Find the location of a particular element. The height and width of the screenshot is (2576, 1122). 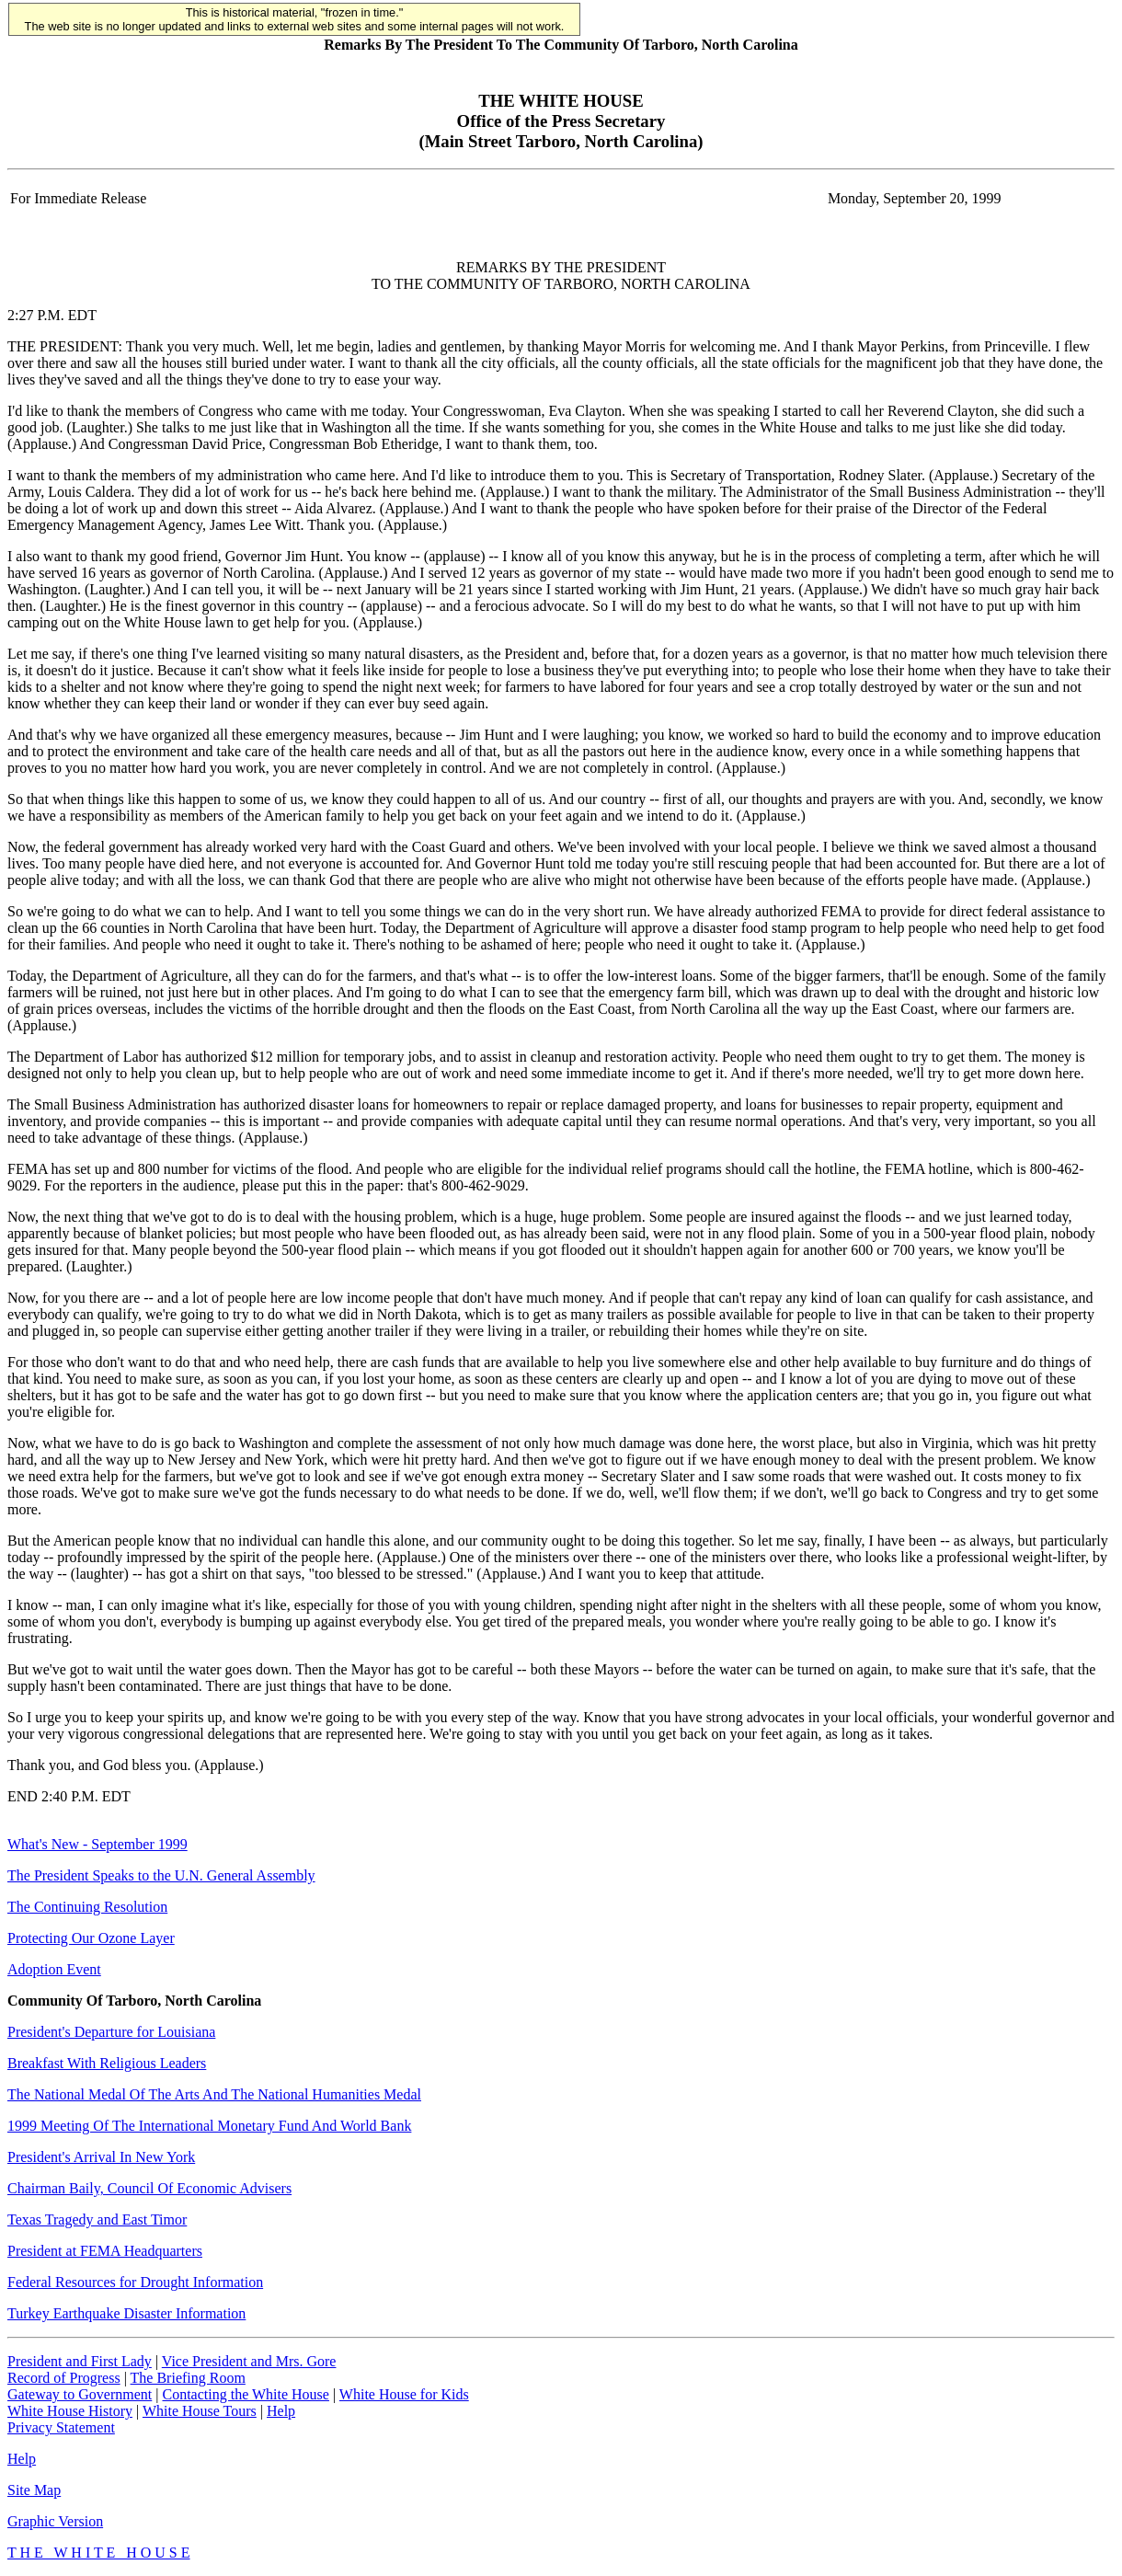

Record of Progress is located at coordinates (63, 2378).